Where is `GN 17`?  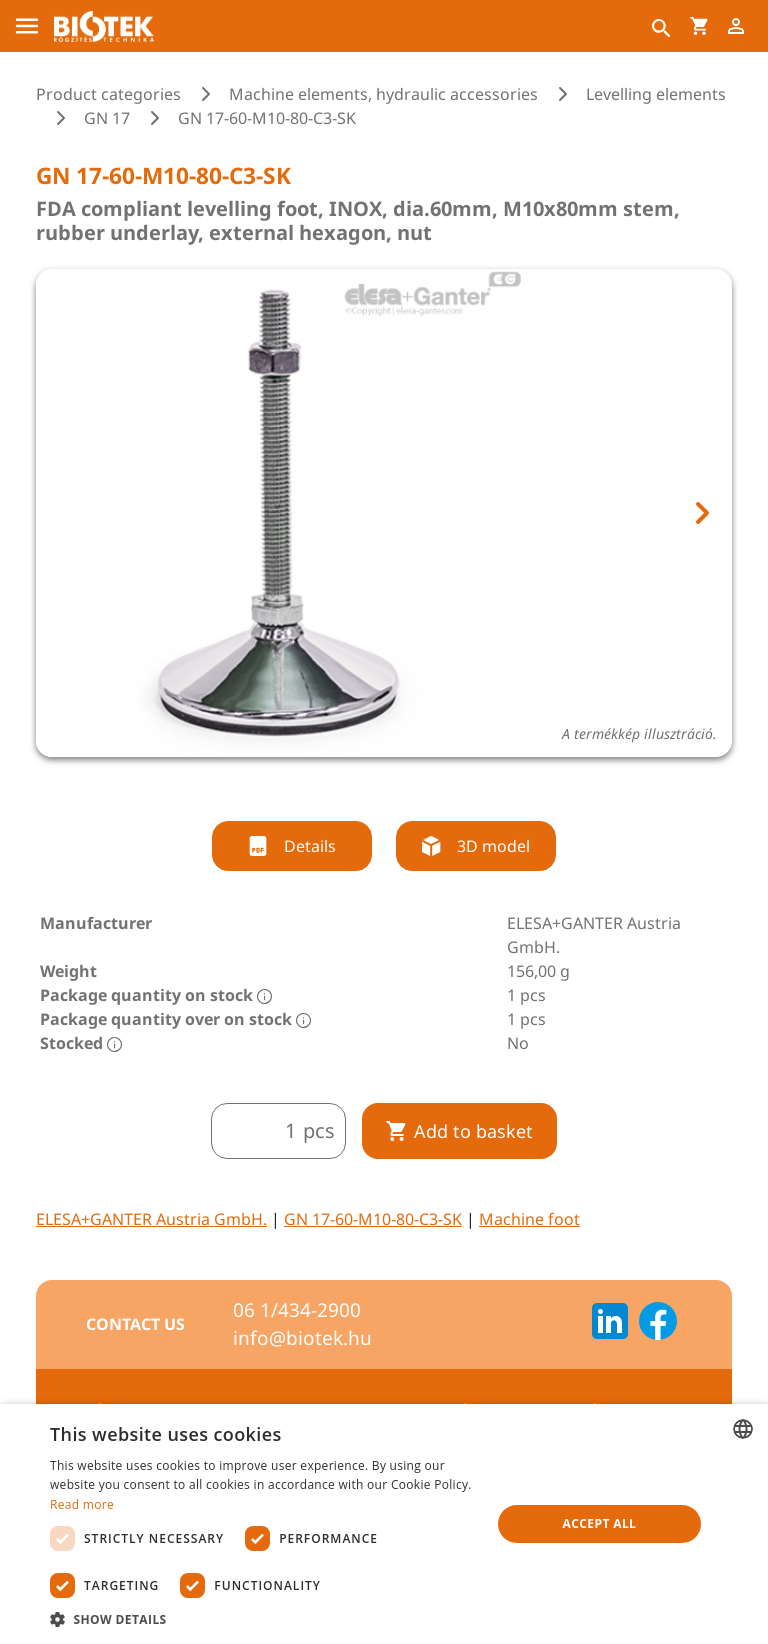
GN 17 is located at coordinates (107, 118).